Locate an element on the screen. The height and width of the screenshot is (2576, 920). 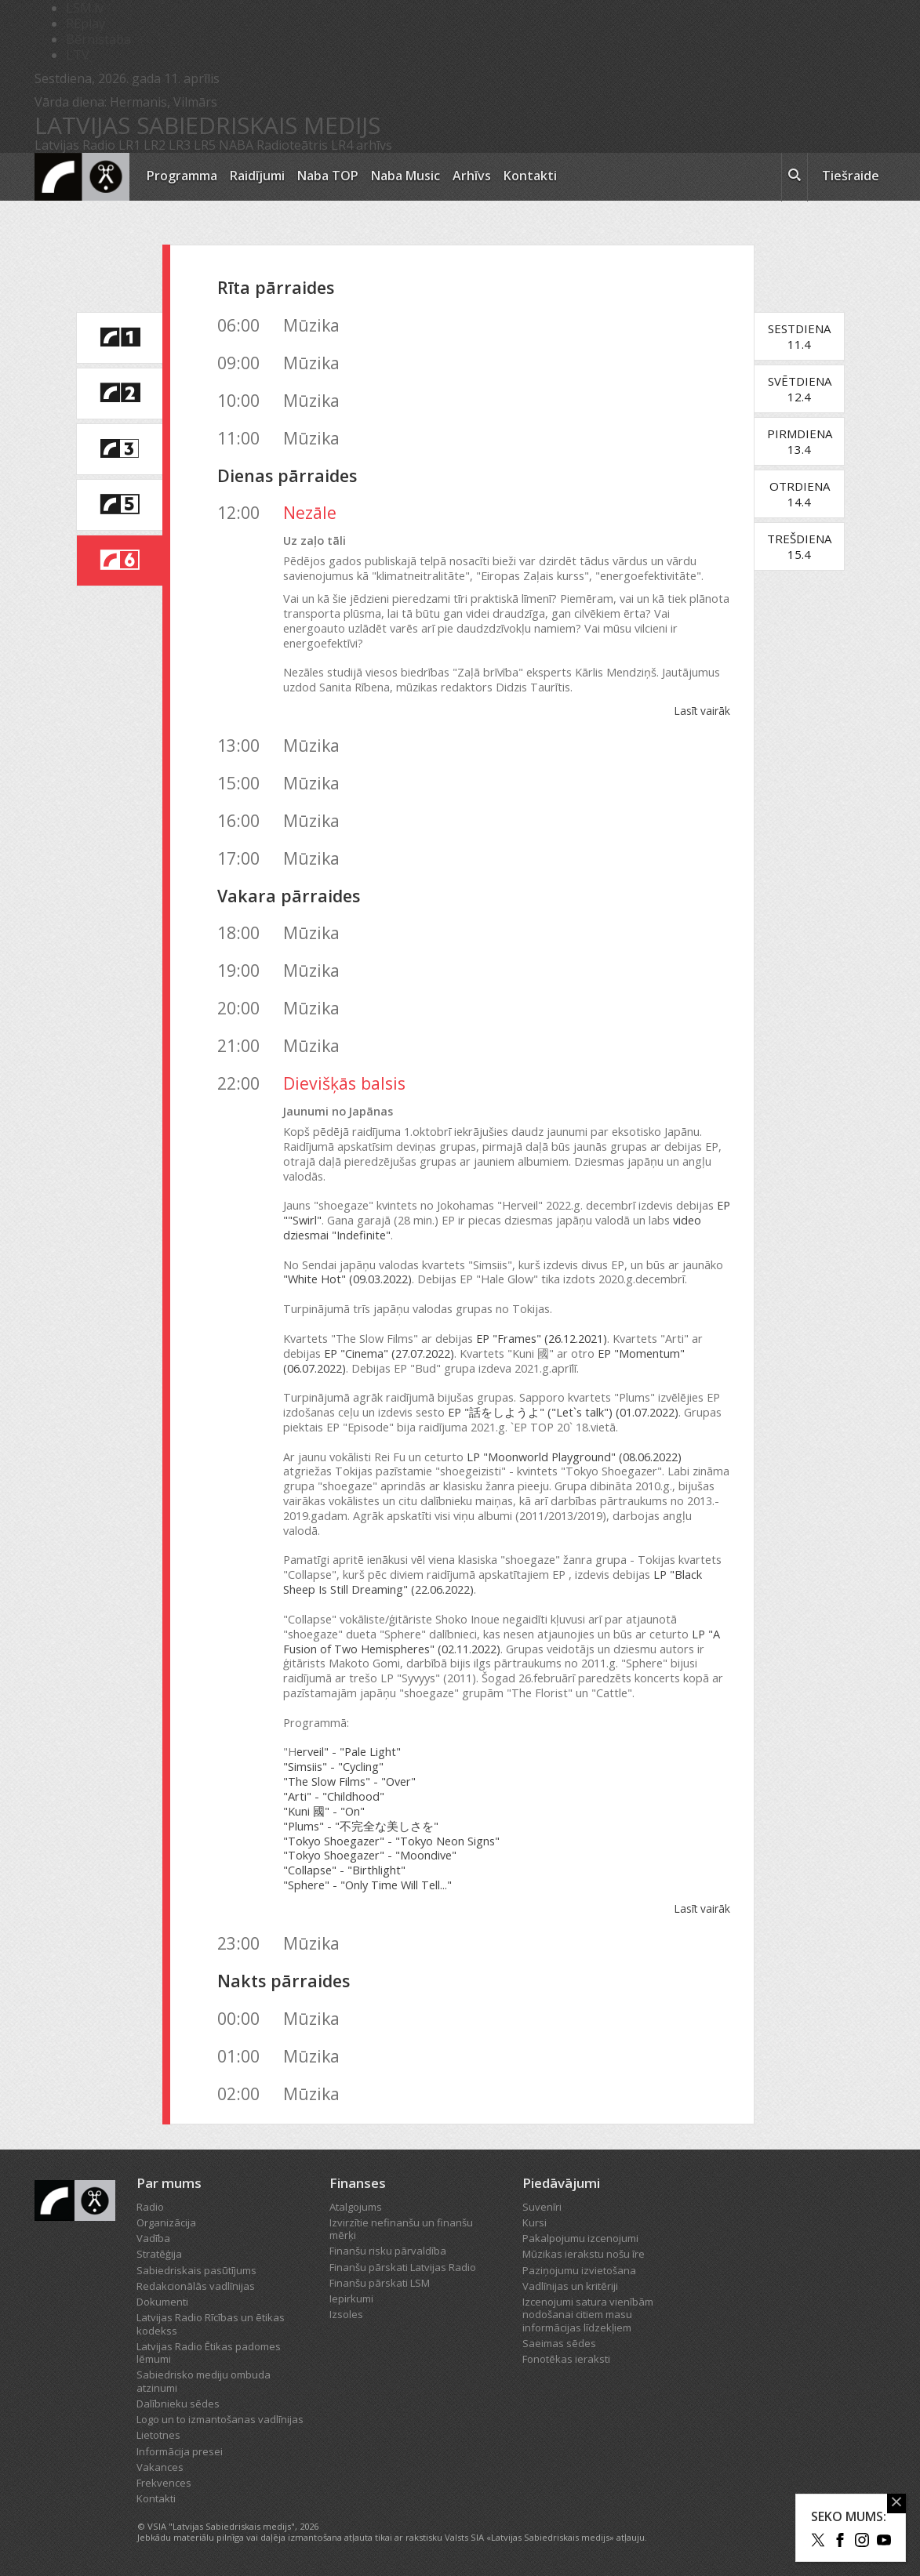
REplay is located at coordinates (85, 23).